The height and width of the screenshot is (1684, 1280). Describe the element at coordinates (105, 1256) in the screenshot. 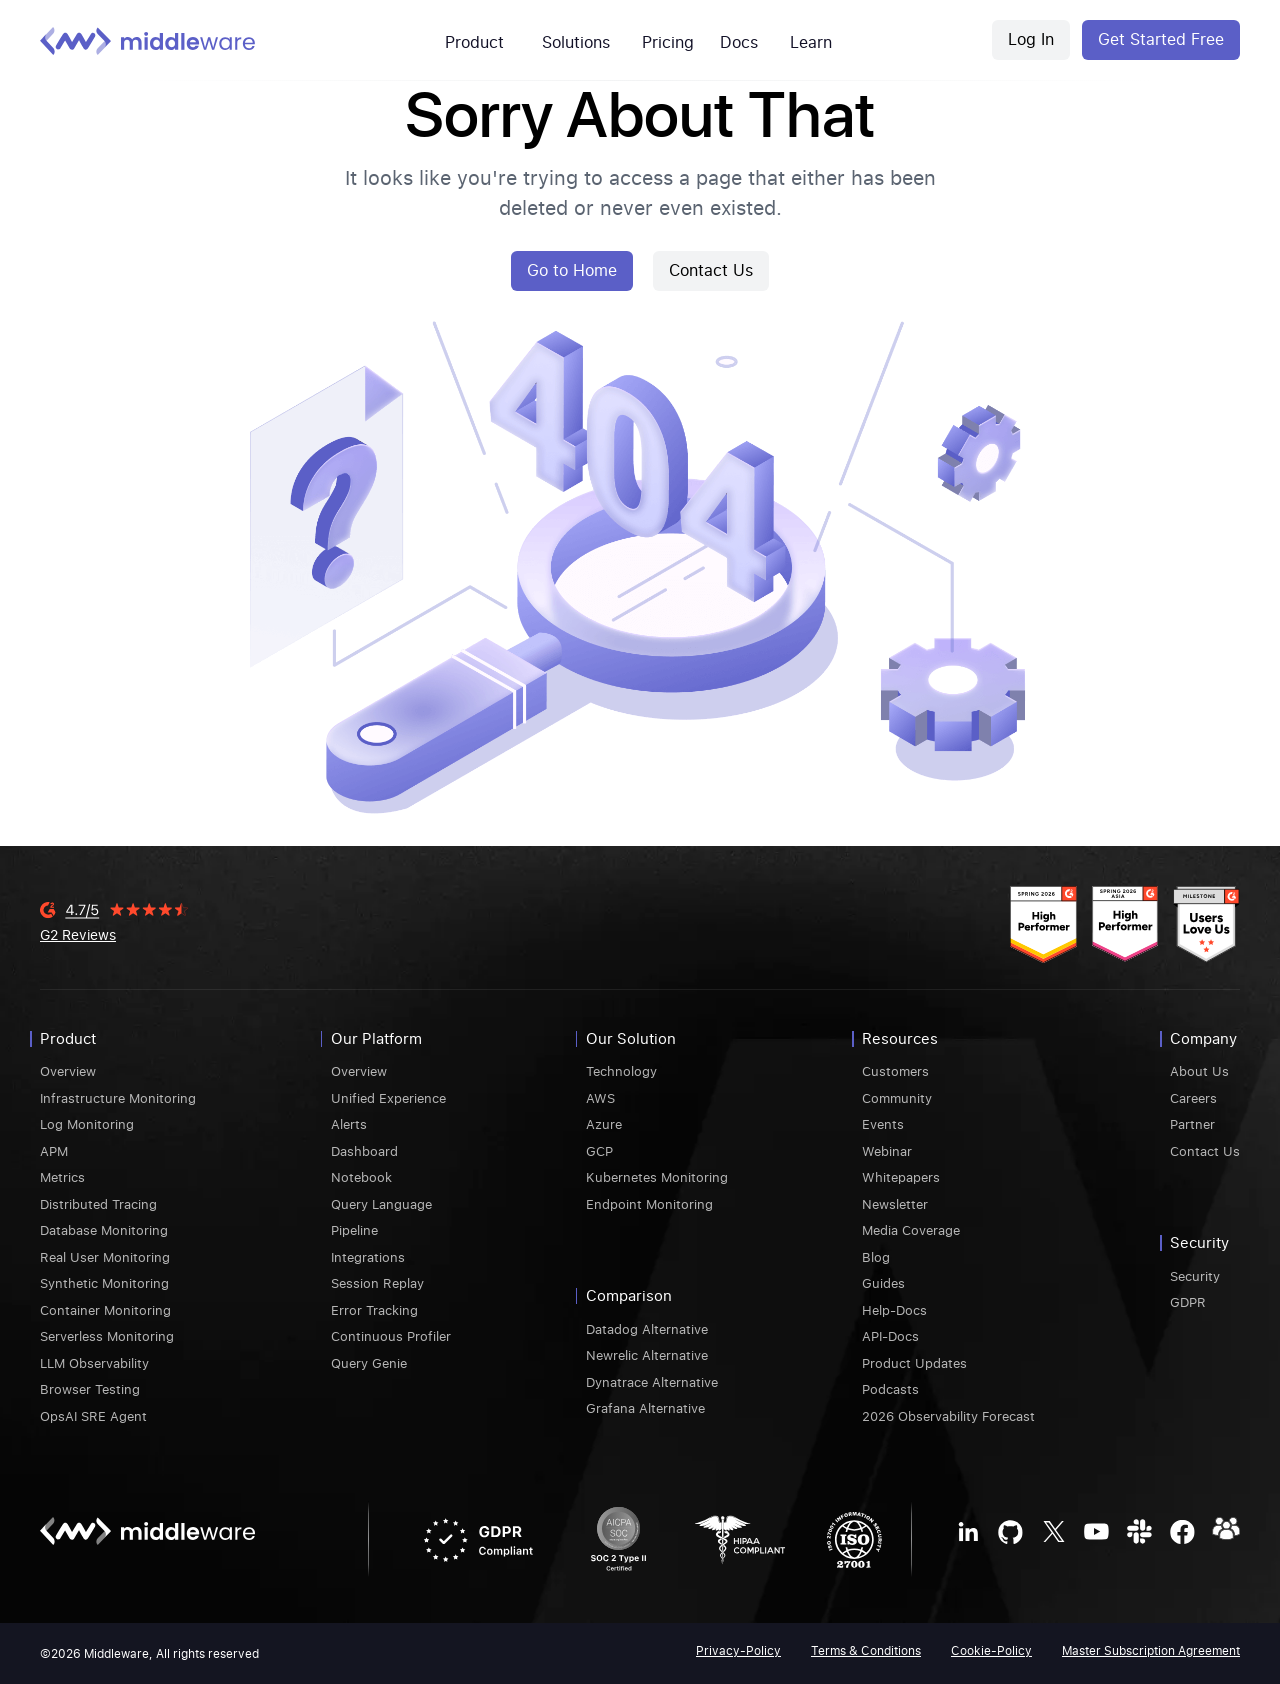

I see `Real User Monitoring` at that location.